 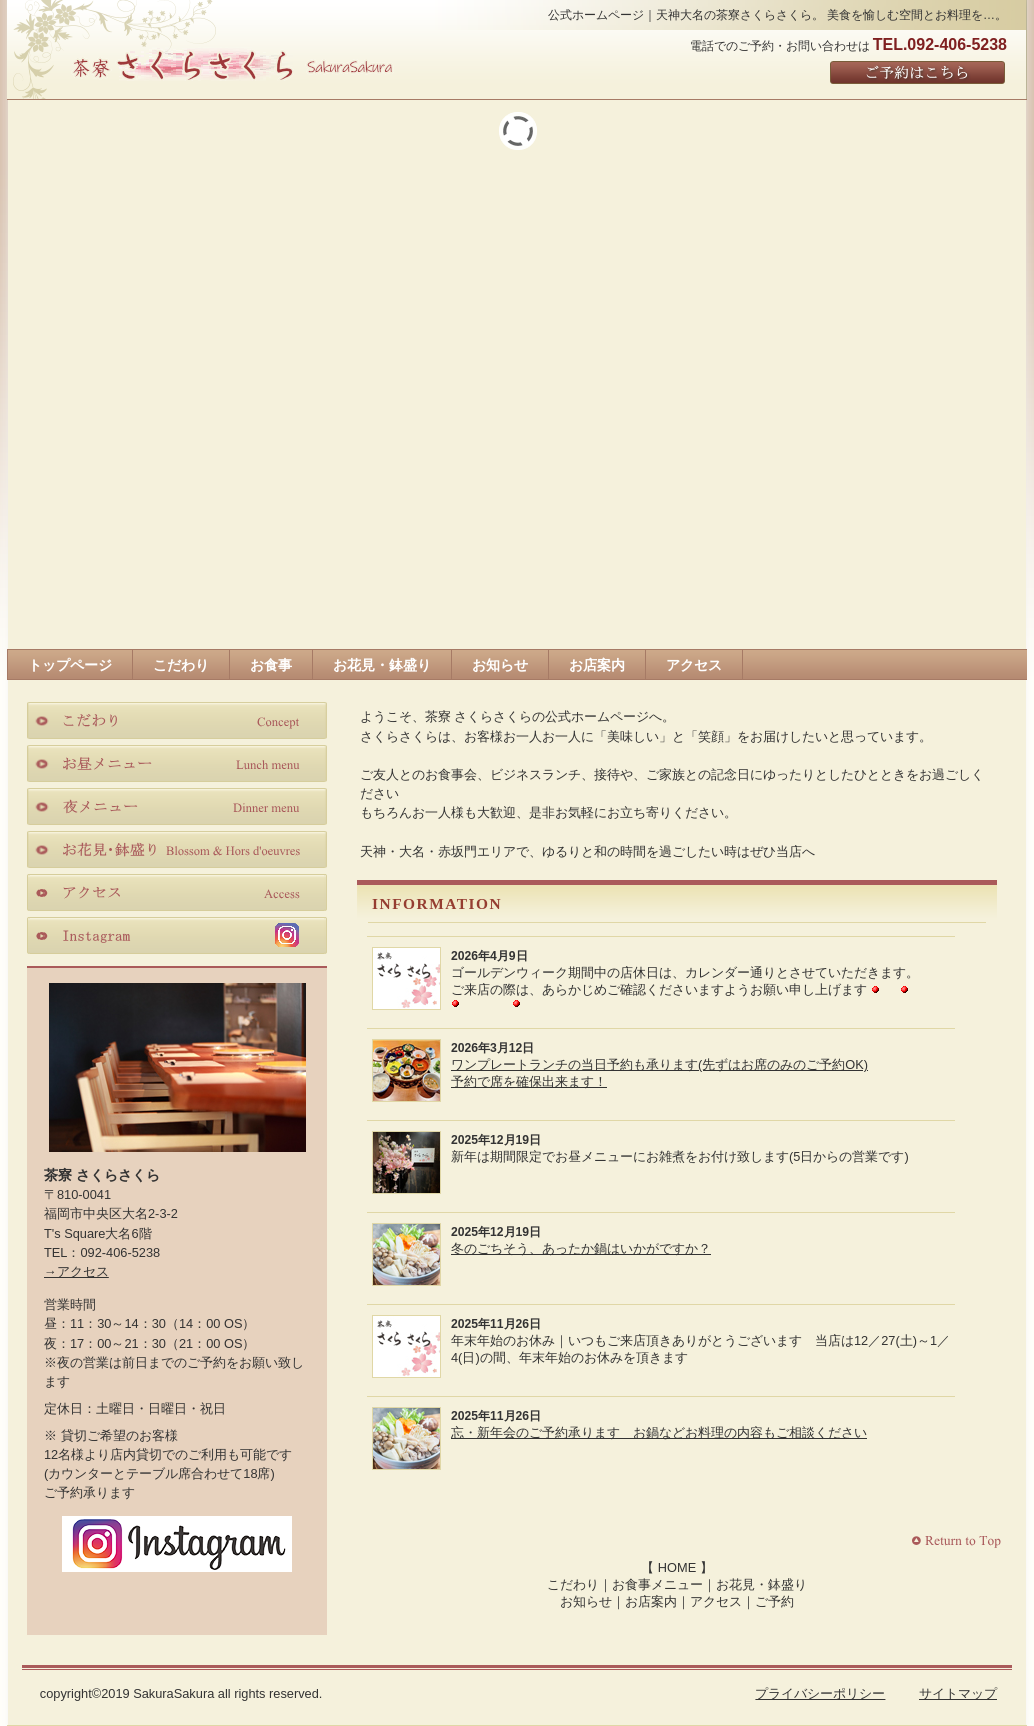 I want to click on お昼メニュー, so click(x=177, y=763).